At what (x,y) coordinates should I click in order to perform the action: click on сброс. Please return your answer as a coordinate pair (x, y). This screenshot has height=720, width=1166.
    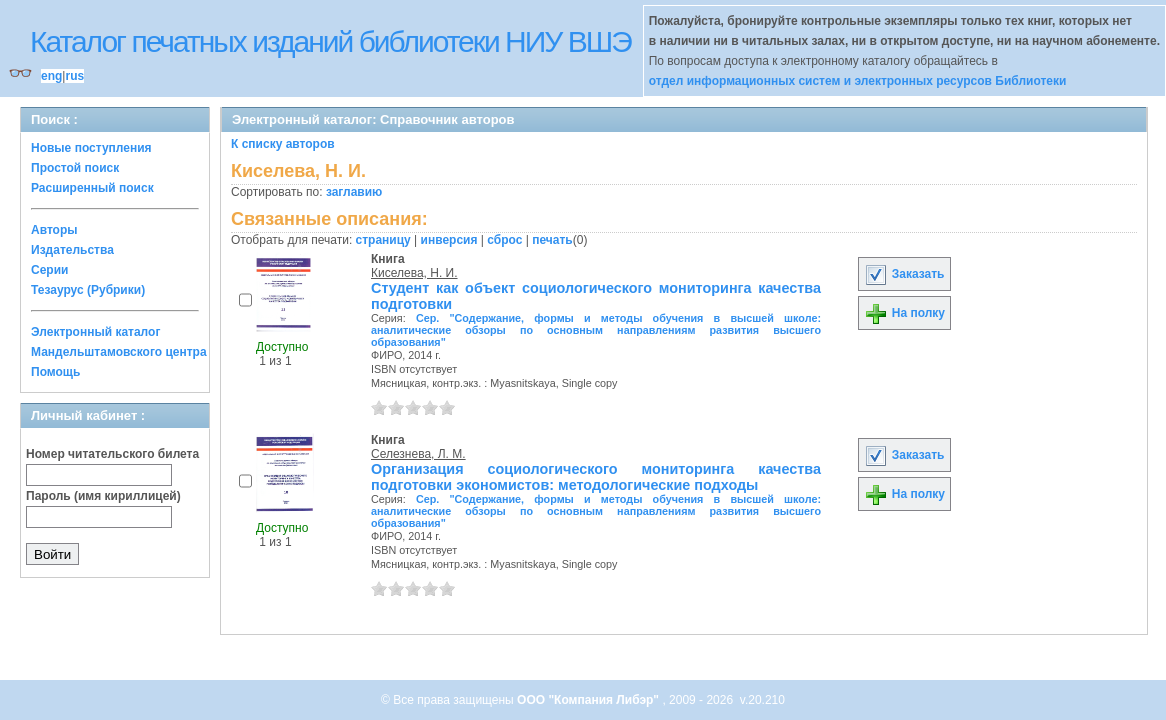
    Looking at the image, I should click on (504, 240).